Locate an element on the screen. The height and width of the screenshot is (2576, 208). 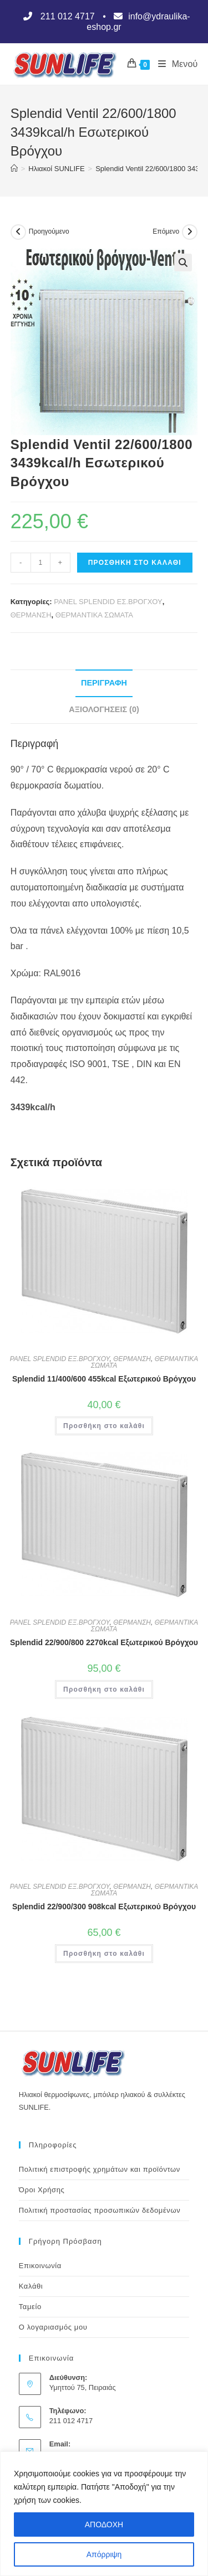
ΘΕΡΜΑΝΤΙΚΑ ΣΩΜΑΤΑ is located at coordinates (94, 615).